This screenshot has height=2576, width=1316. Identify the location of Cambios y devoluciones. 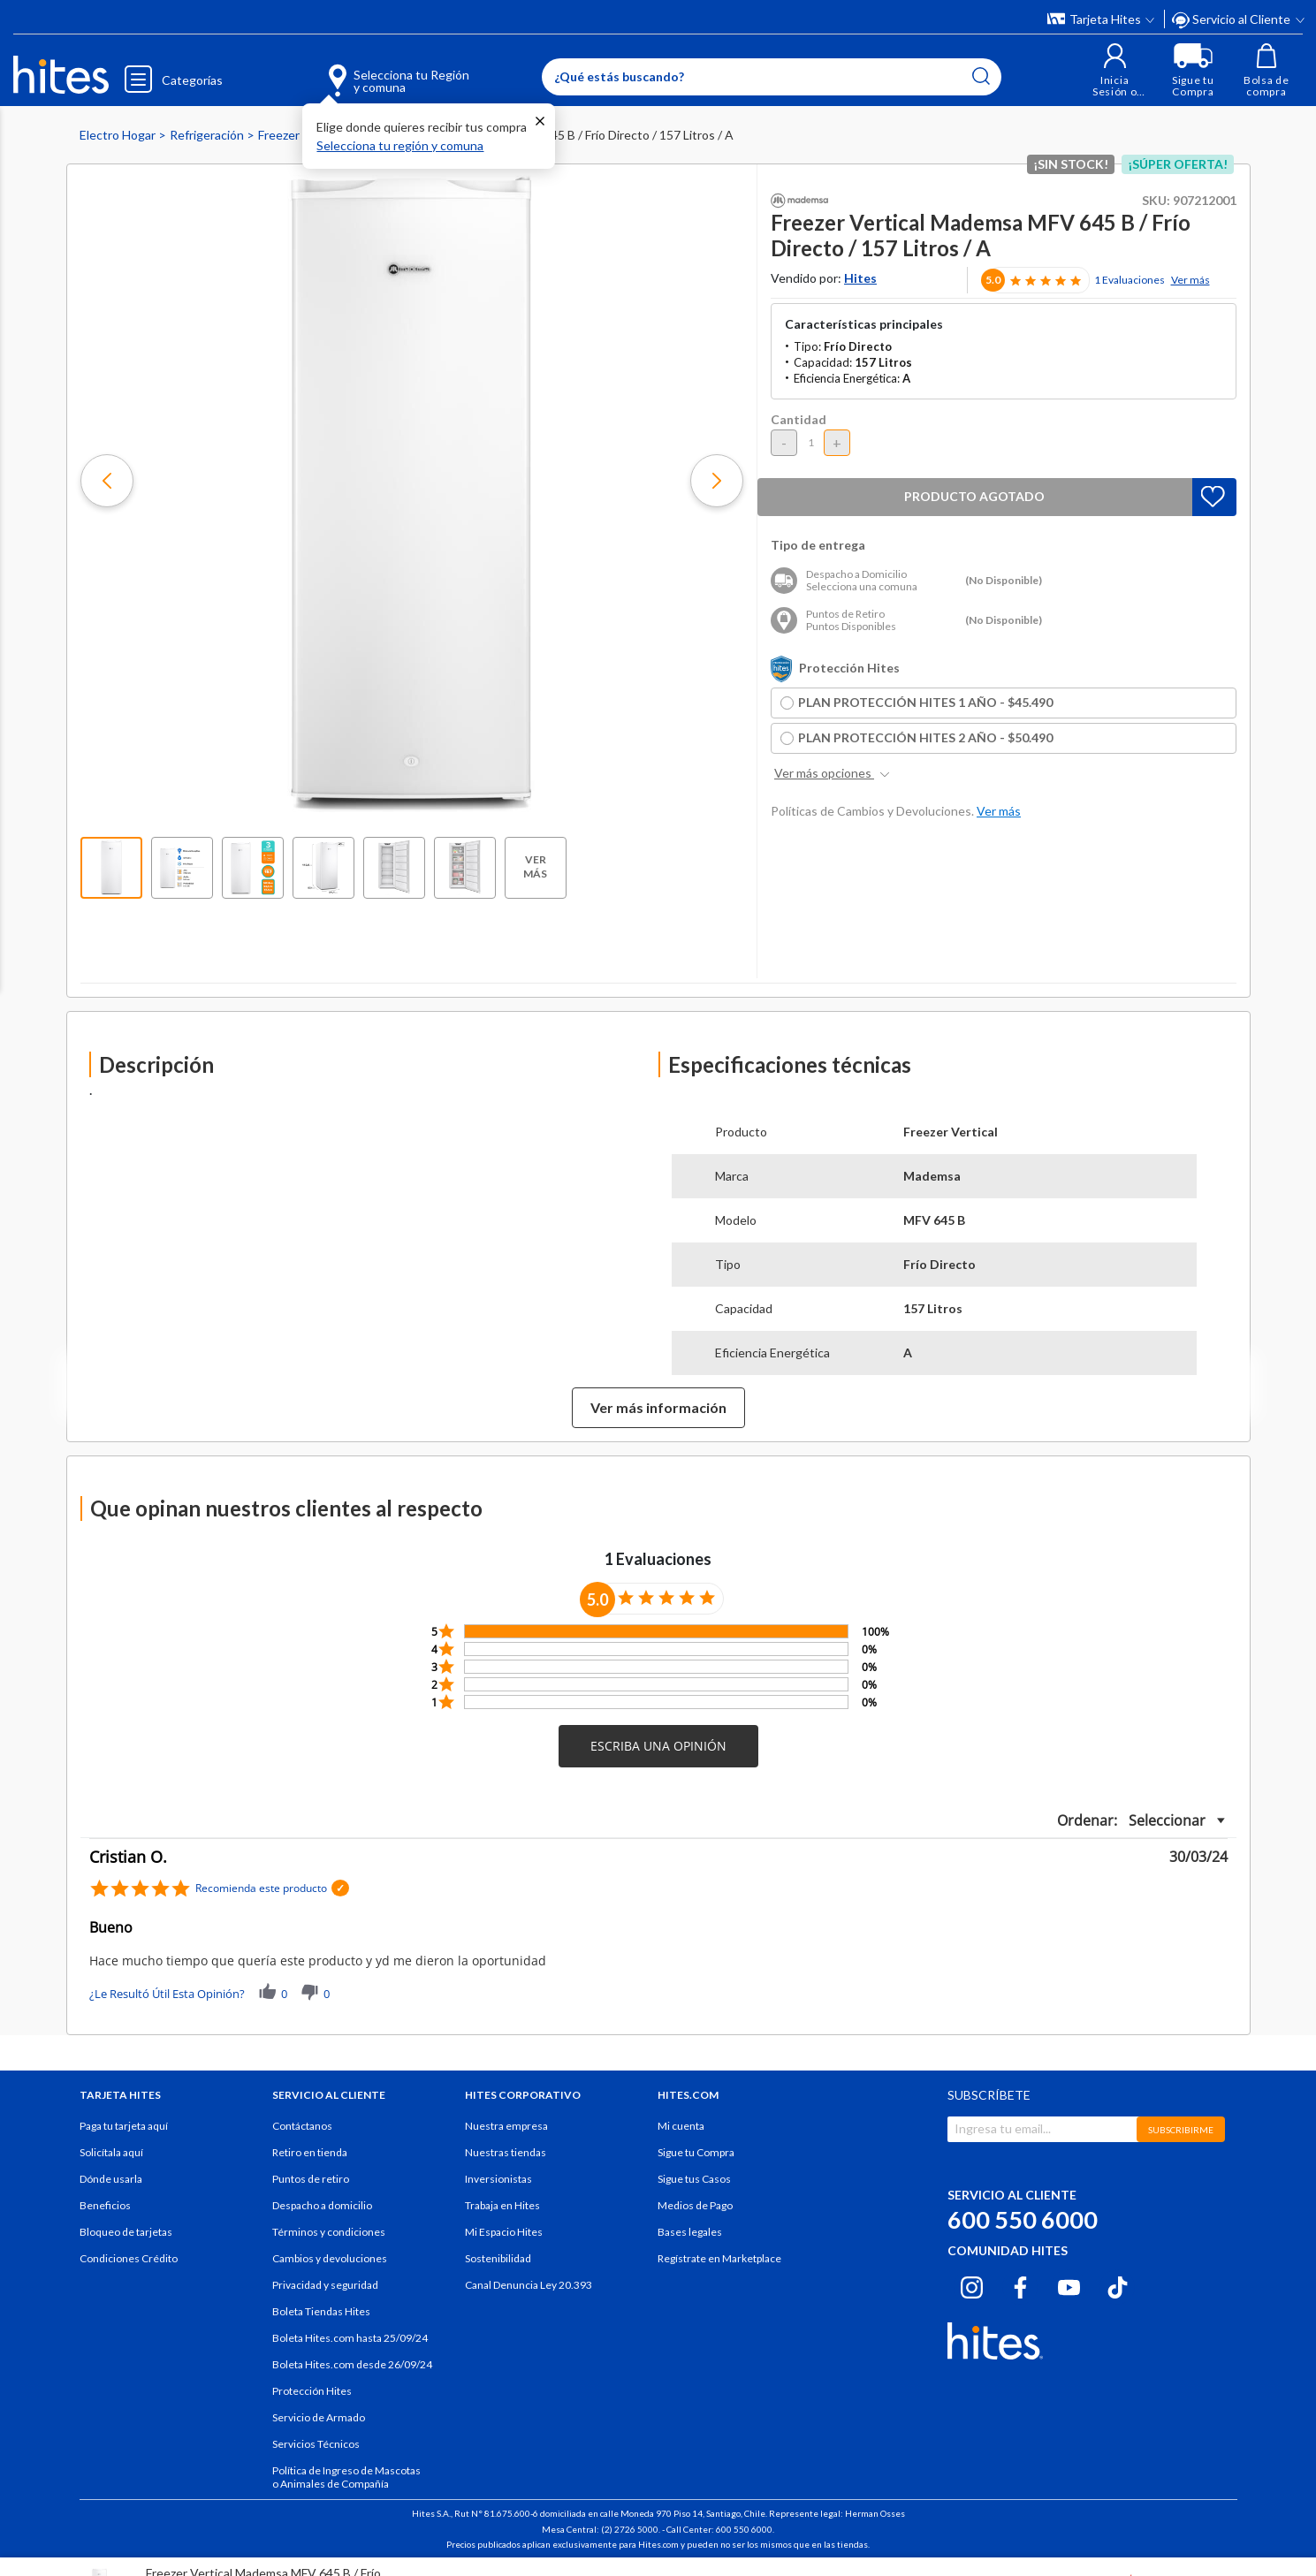
(329, 2258).